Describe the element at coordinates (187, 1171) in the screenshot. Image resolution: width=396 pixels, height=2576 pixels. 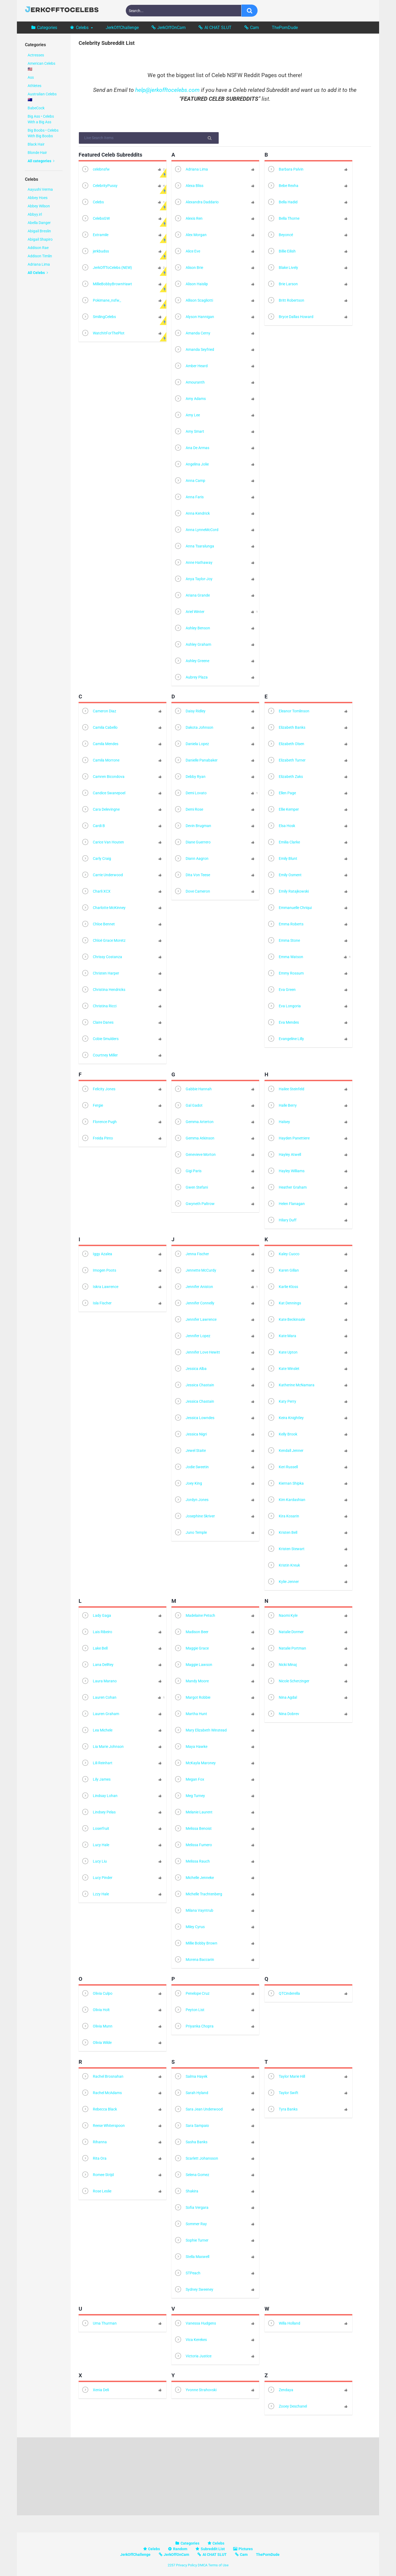
I see `Gigi Paris` at that location.